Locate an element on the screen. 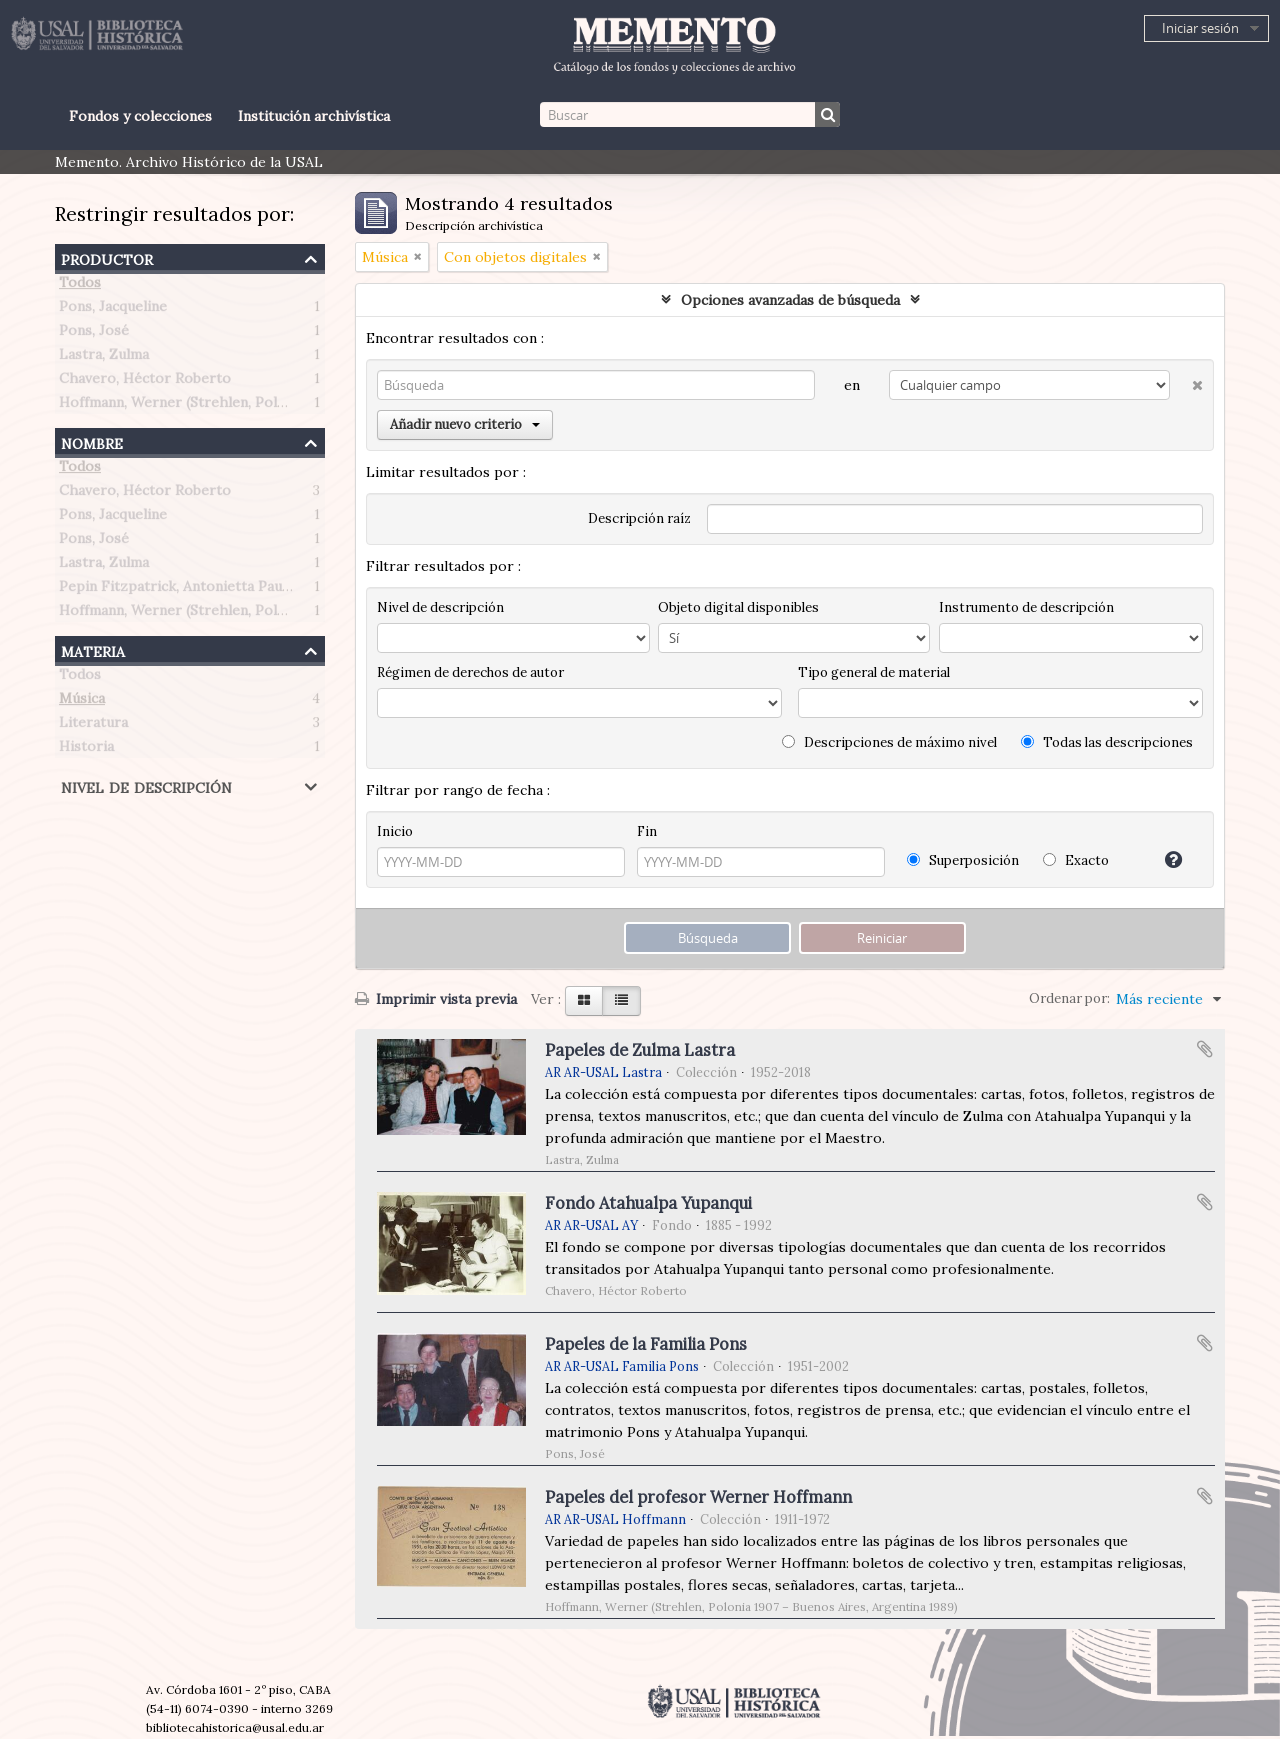 The height and width of the screenshot is (1739, 1280). Descripciones de máximo nivel is located at coordinates (889, 742).